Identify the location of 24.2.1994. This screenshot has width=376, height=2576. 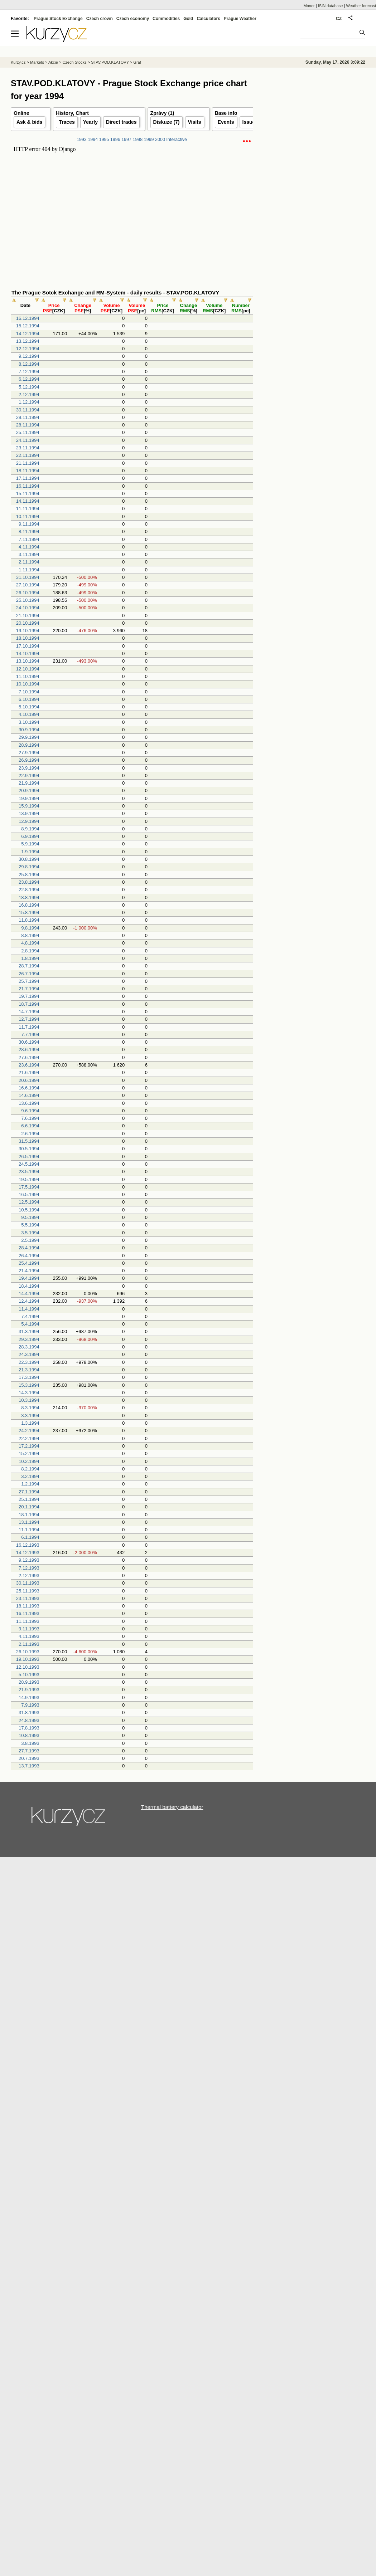
(29, 1430).